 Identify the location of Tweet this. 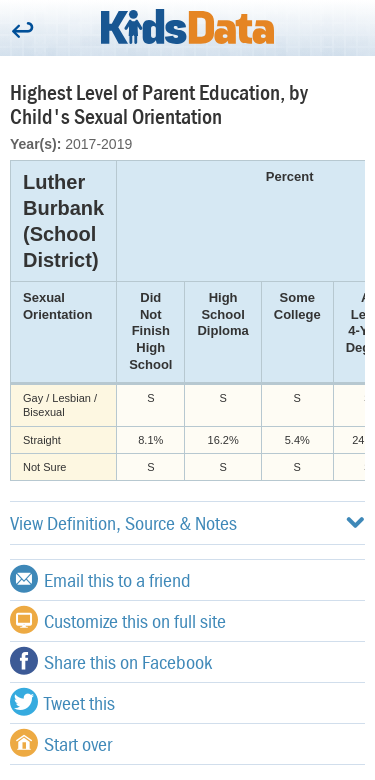
(62, 702).